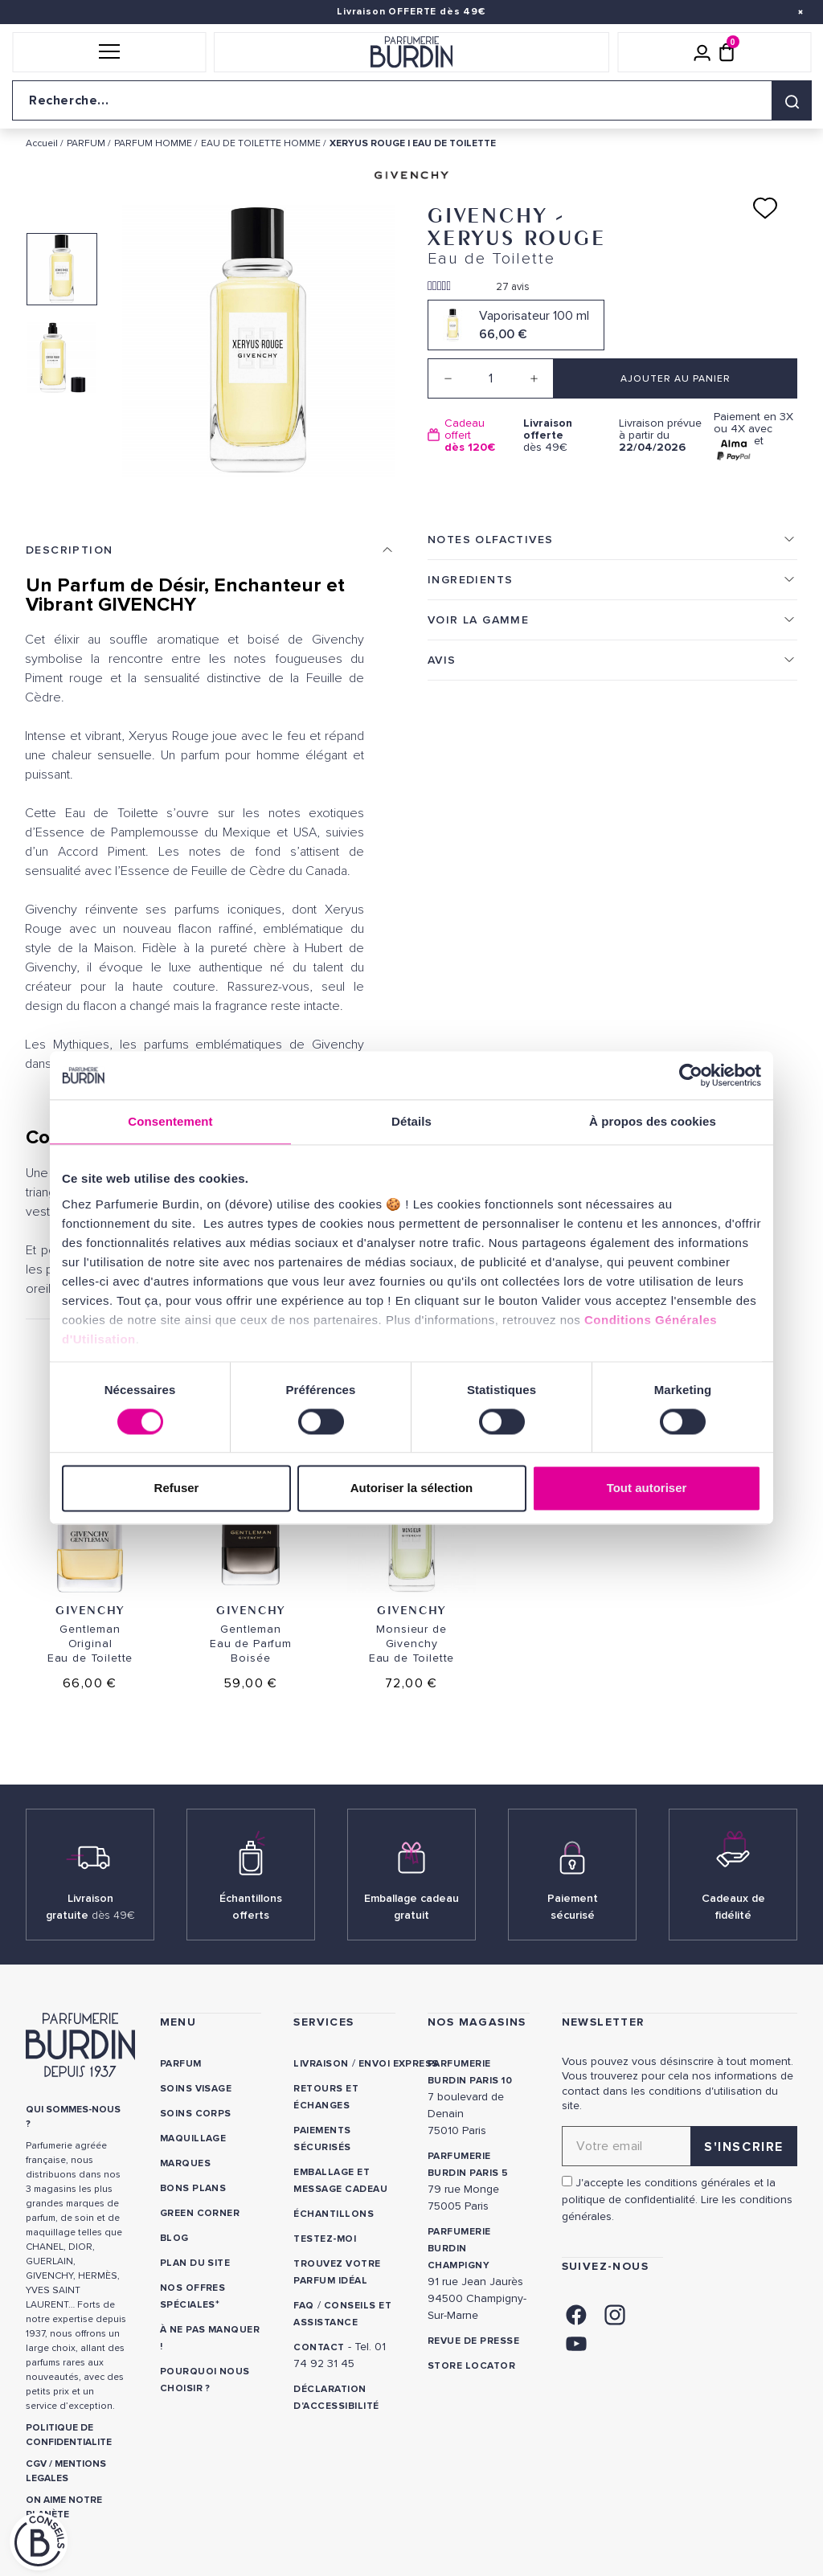 This screenshot has width=823, height=2576. Describe the element at coordinates (181, 2064) in the screenshot. I see `Parfum [link]` at that location.